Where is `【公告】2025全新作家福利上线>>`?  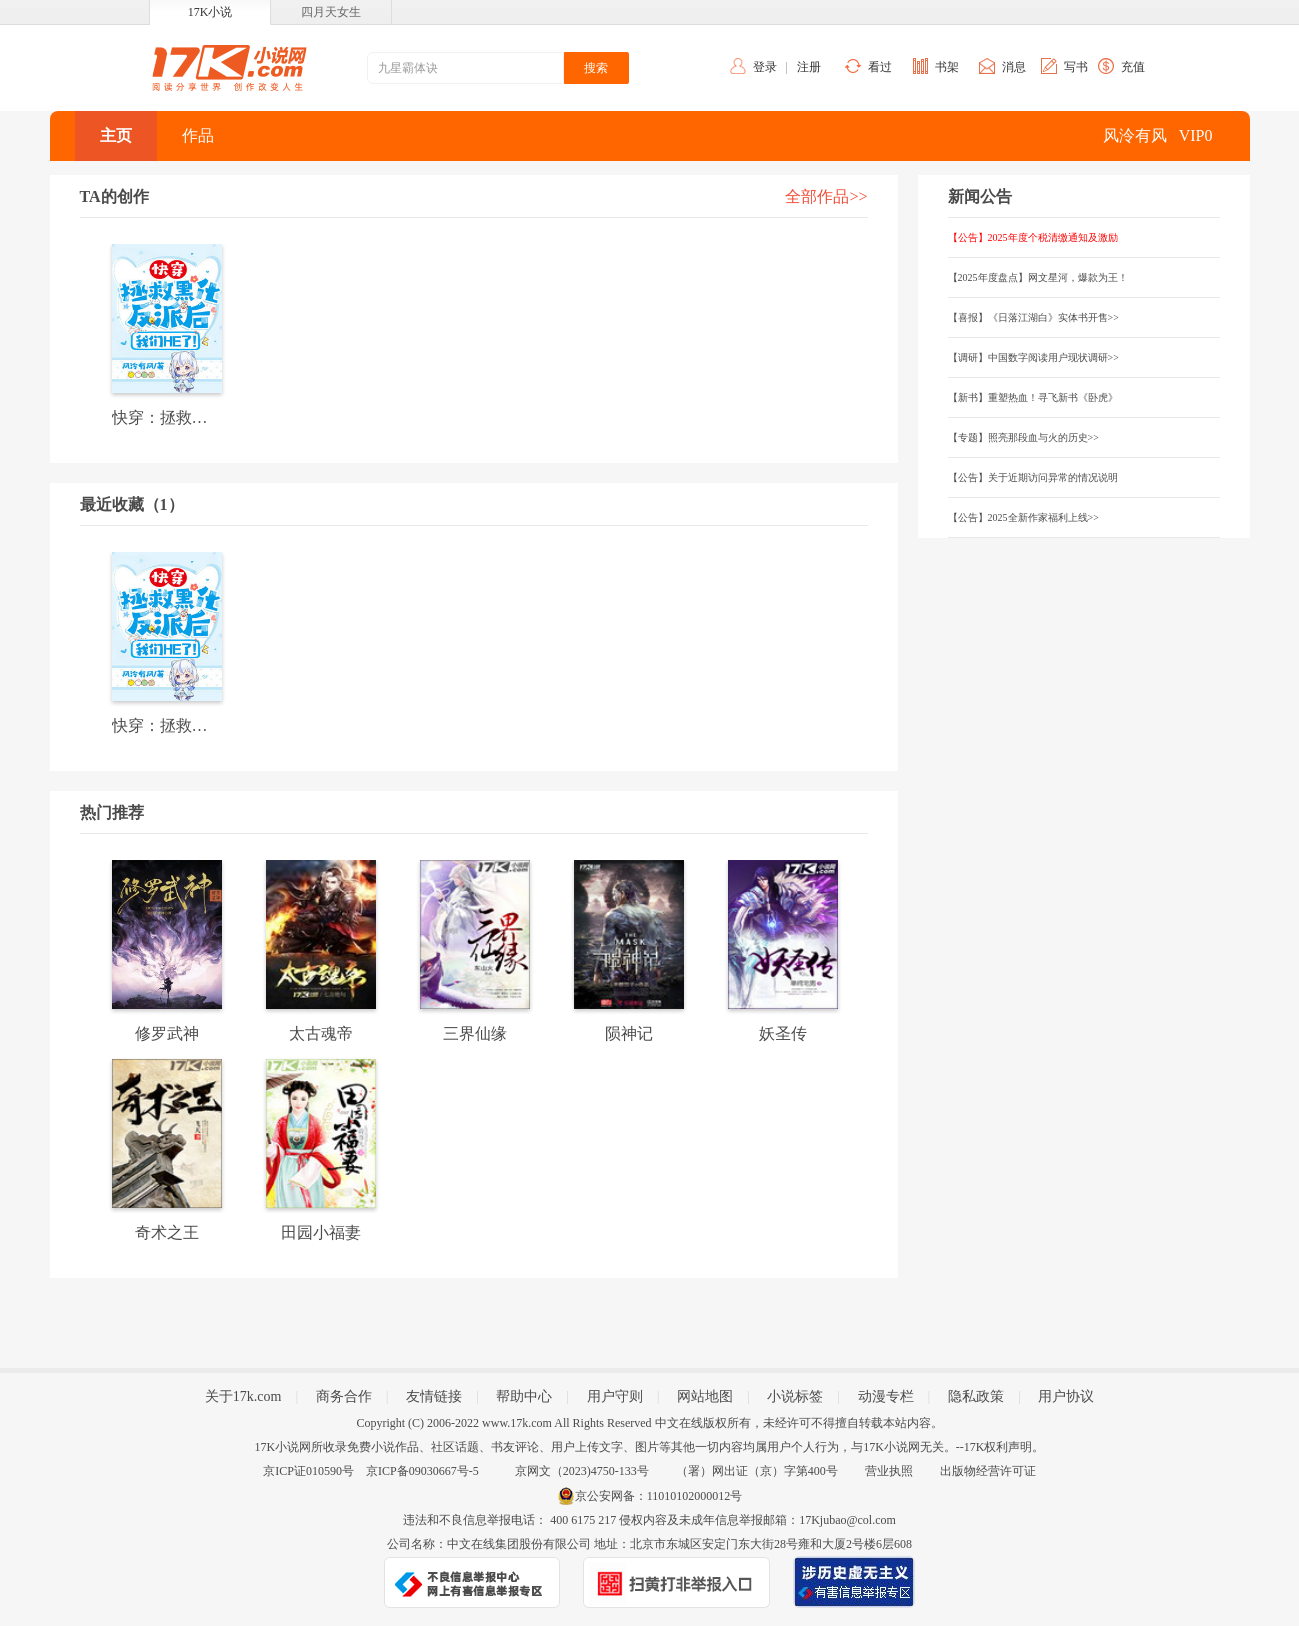 【公告】2025全新作家福利上线>> is located at coordinates (1023, 517).